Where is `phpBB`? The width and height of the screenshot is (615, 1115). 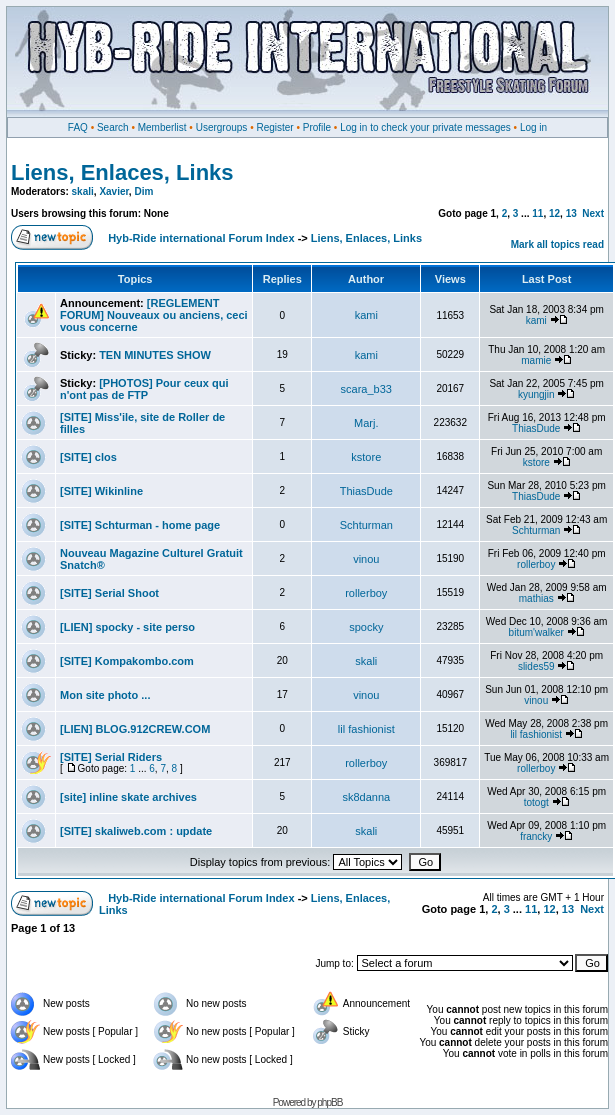
phpBB is located at coordinates (329, 1102).